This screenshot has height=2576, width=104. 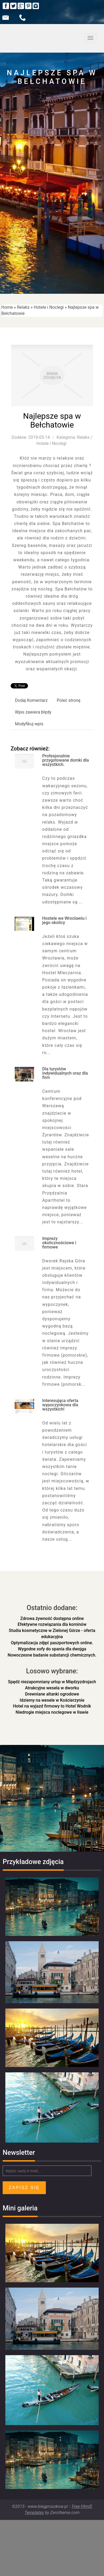 I want to click on Interesująca oferta wypoczynkowa dla wszystkich!, so click(x=60, y=1405).